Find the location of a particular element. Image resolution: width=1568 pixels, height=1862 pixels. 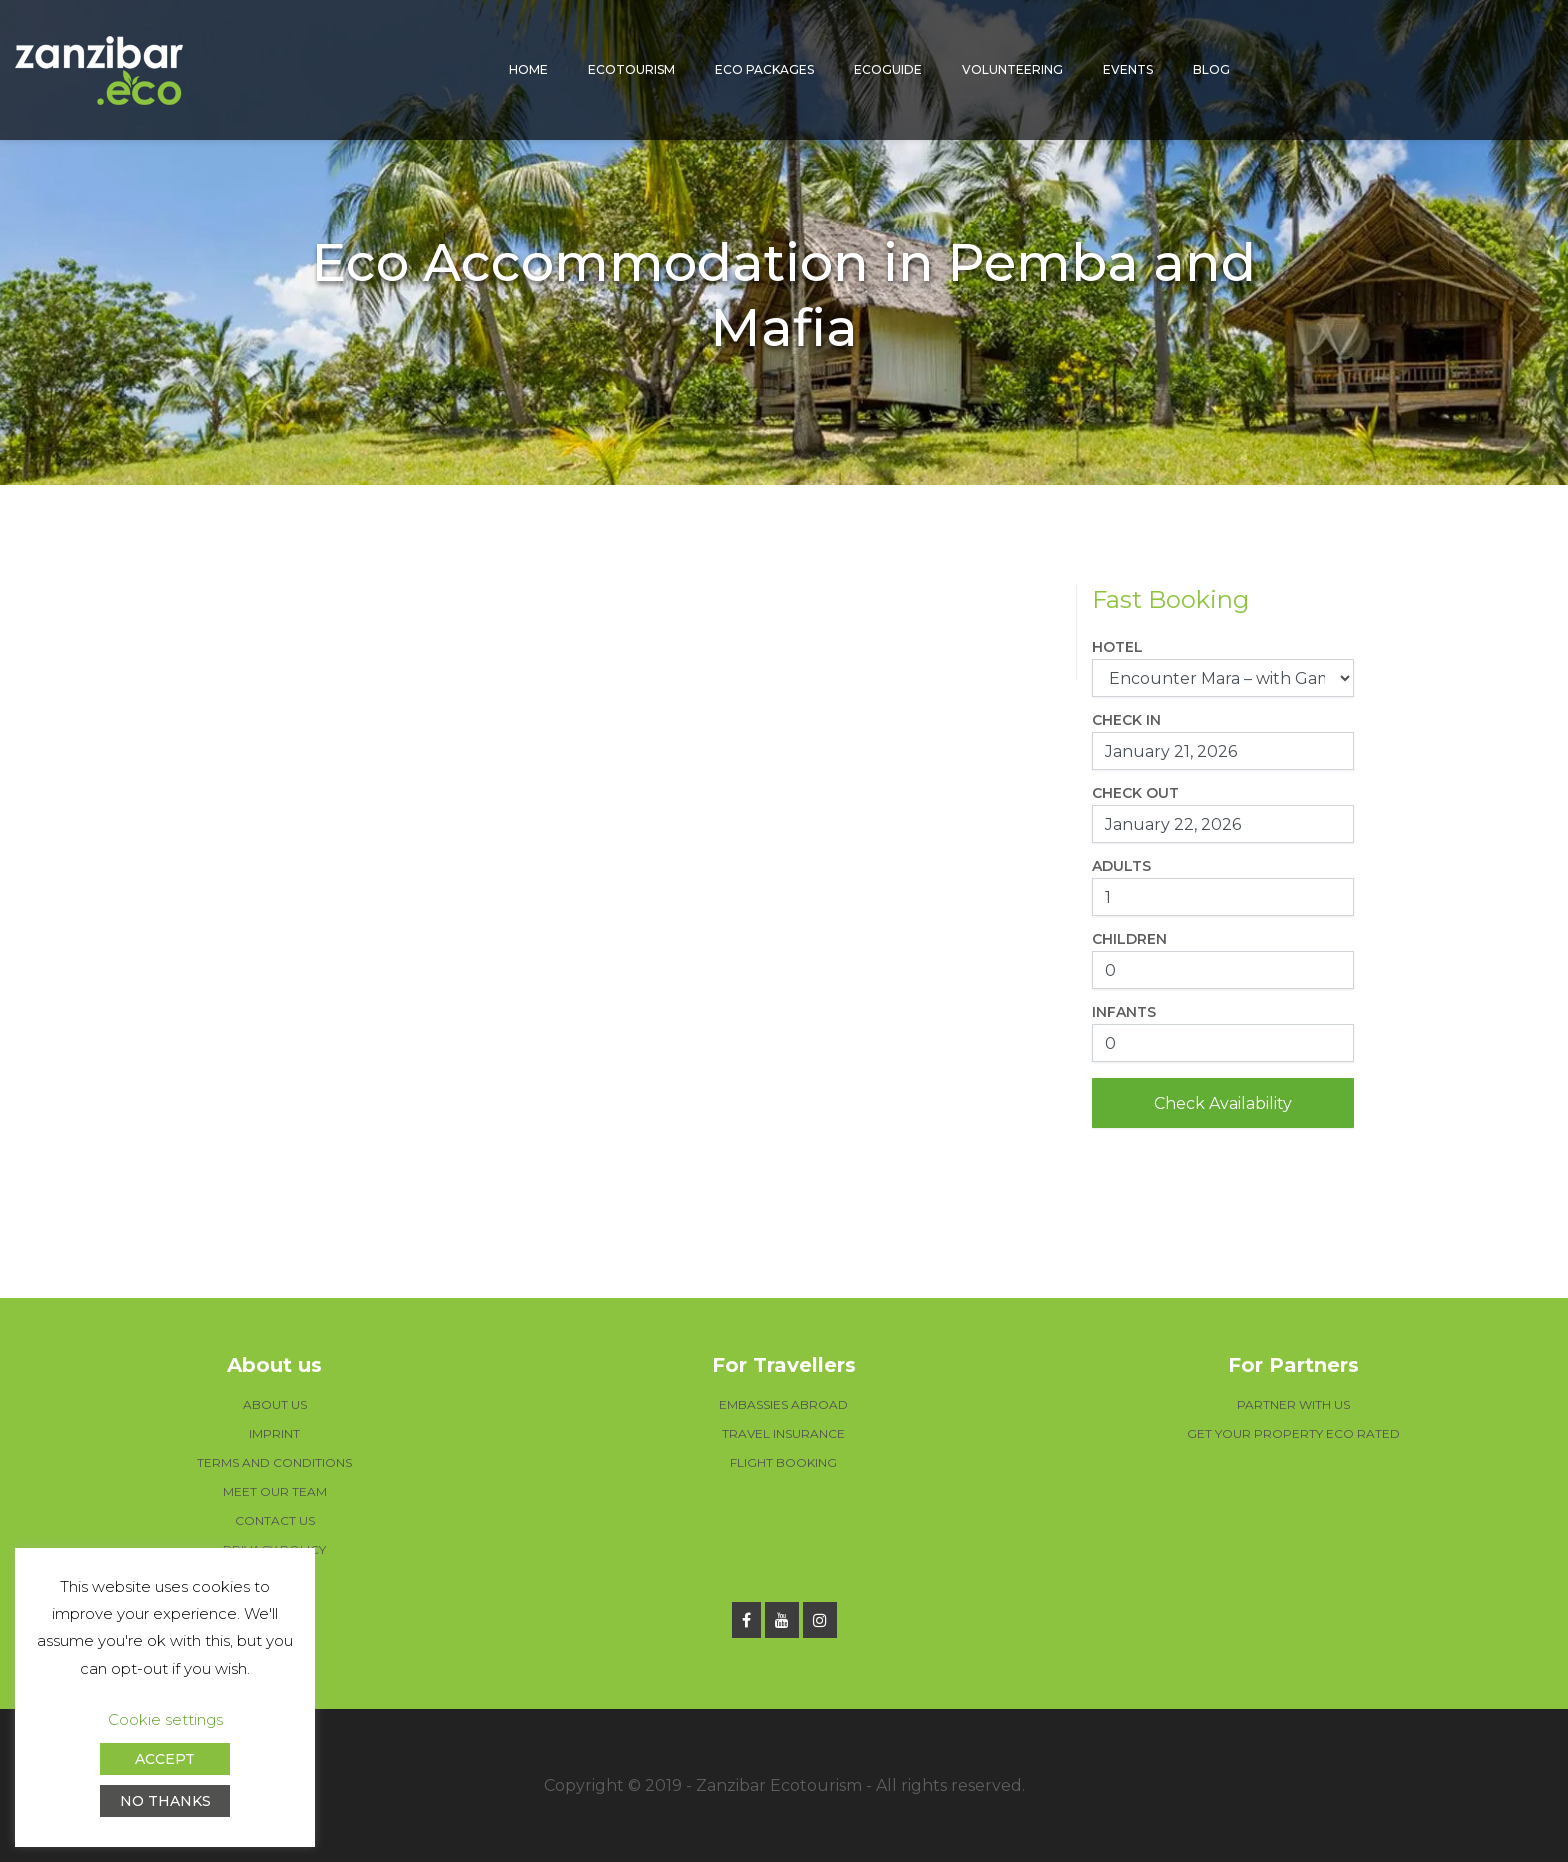

Check In is located at coordinates (1126, 720).